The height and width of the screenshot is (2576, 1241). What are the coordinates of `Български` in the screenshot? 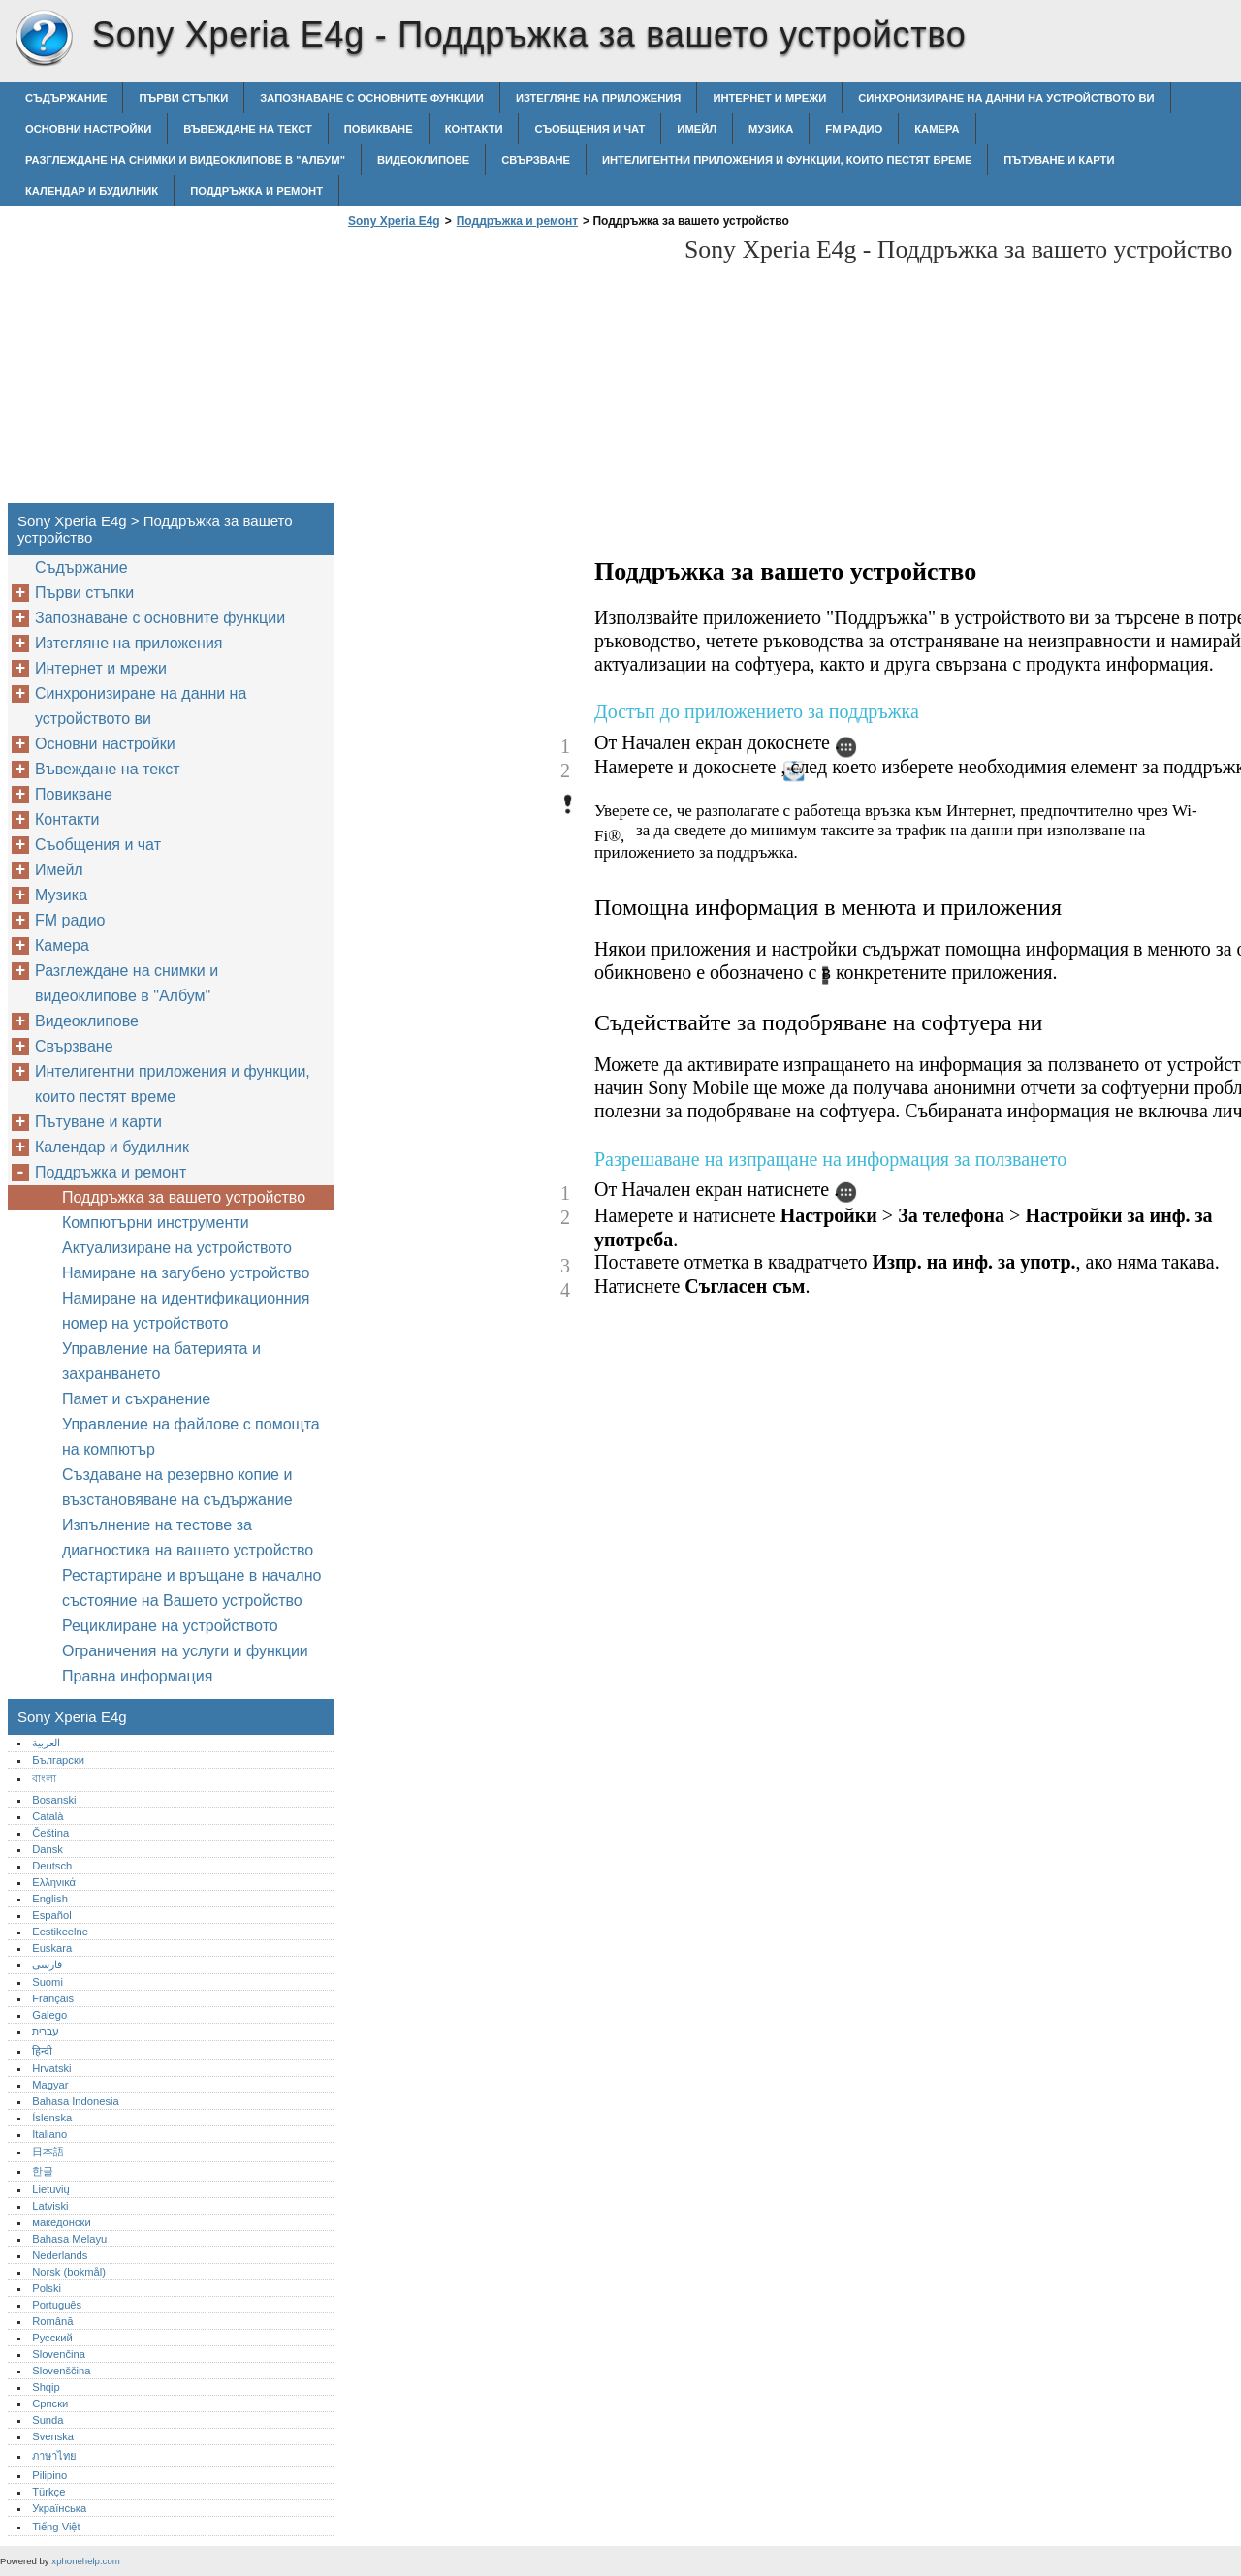 It's located at (58, 1760).